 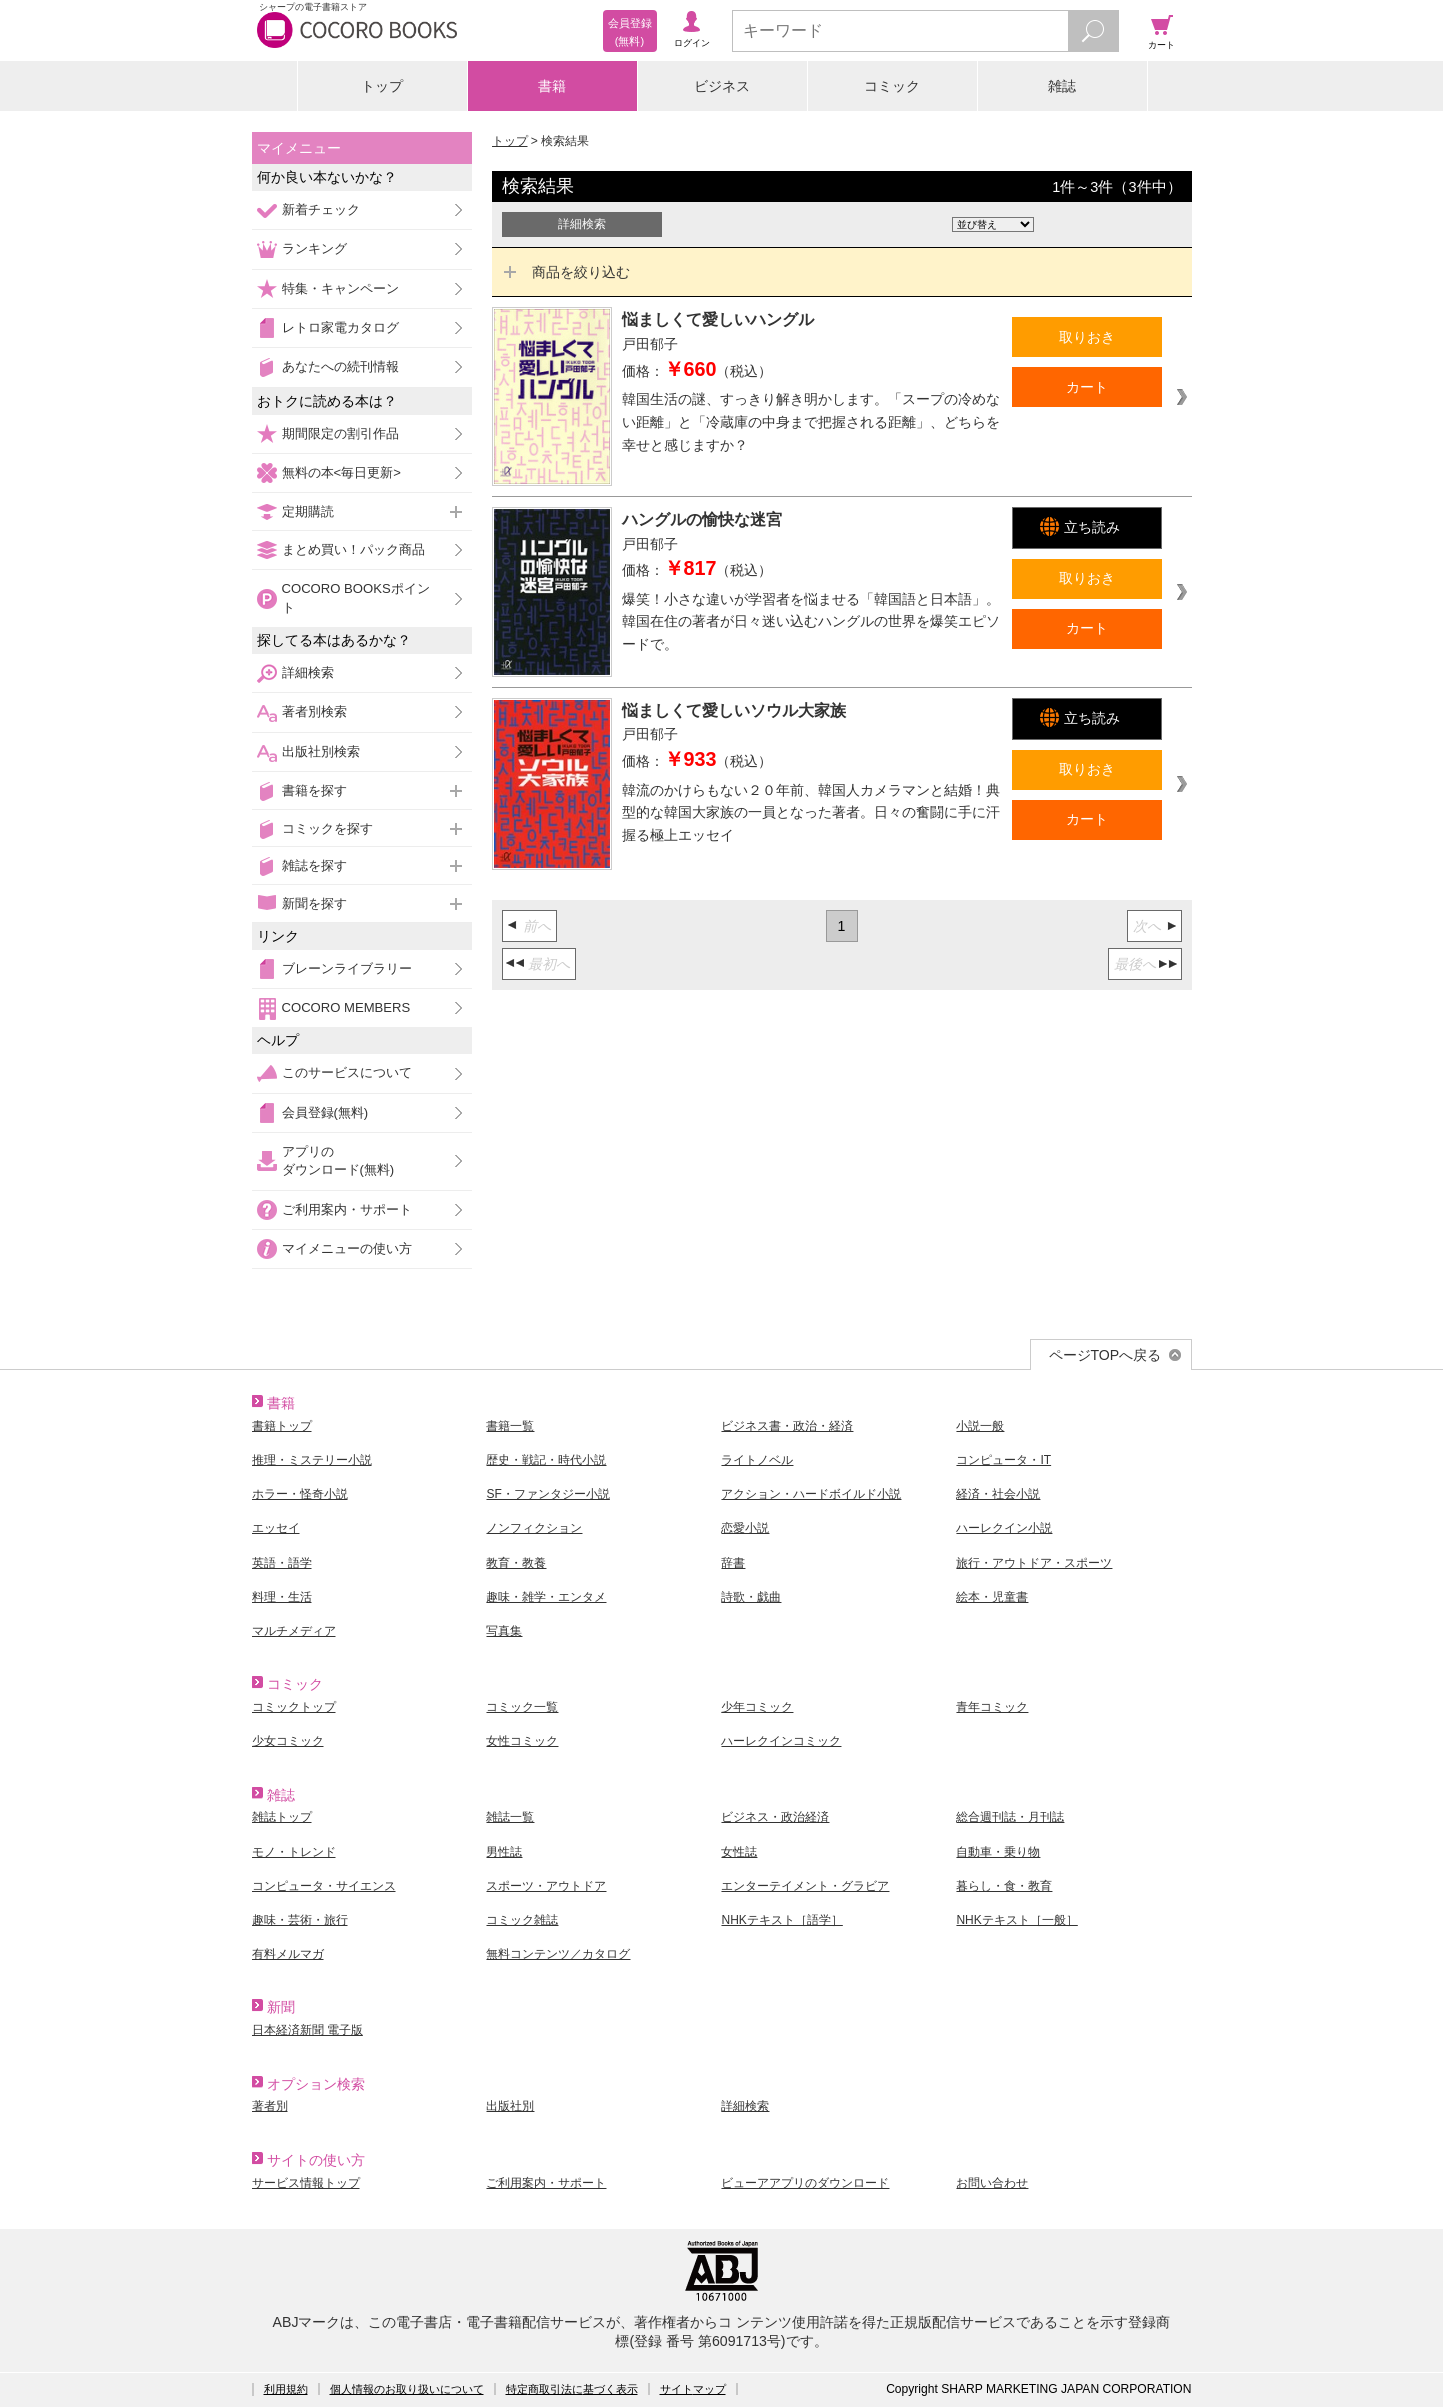 I want to click on 英語・語学, so click(x=282, y=1563).